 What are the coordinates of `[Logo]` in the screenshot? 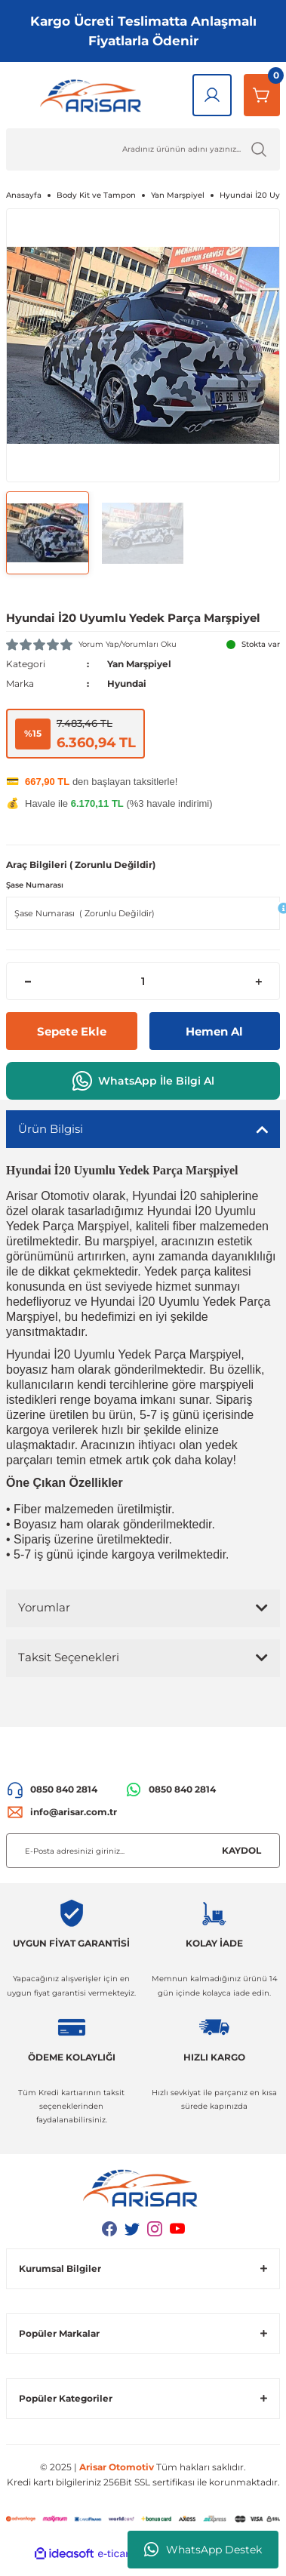 It's located at (93, 95).